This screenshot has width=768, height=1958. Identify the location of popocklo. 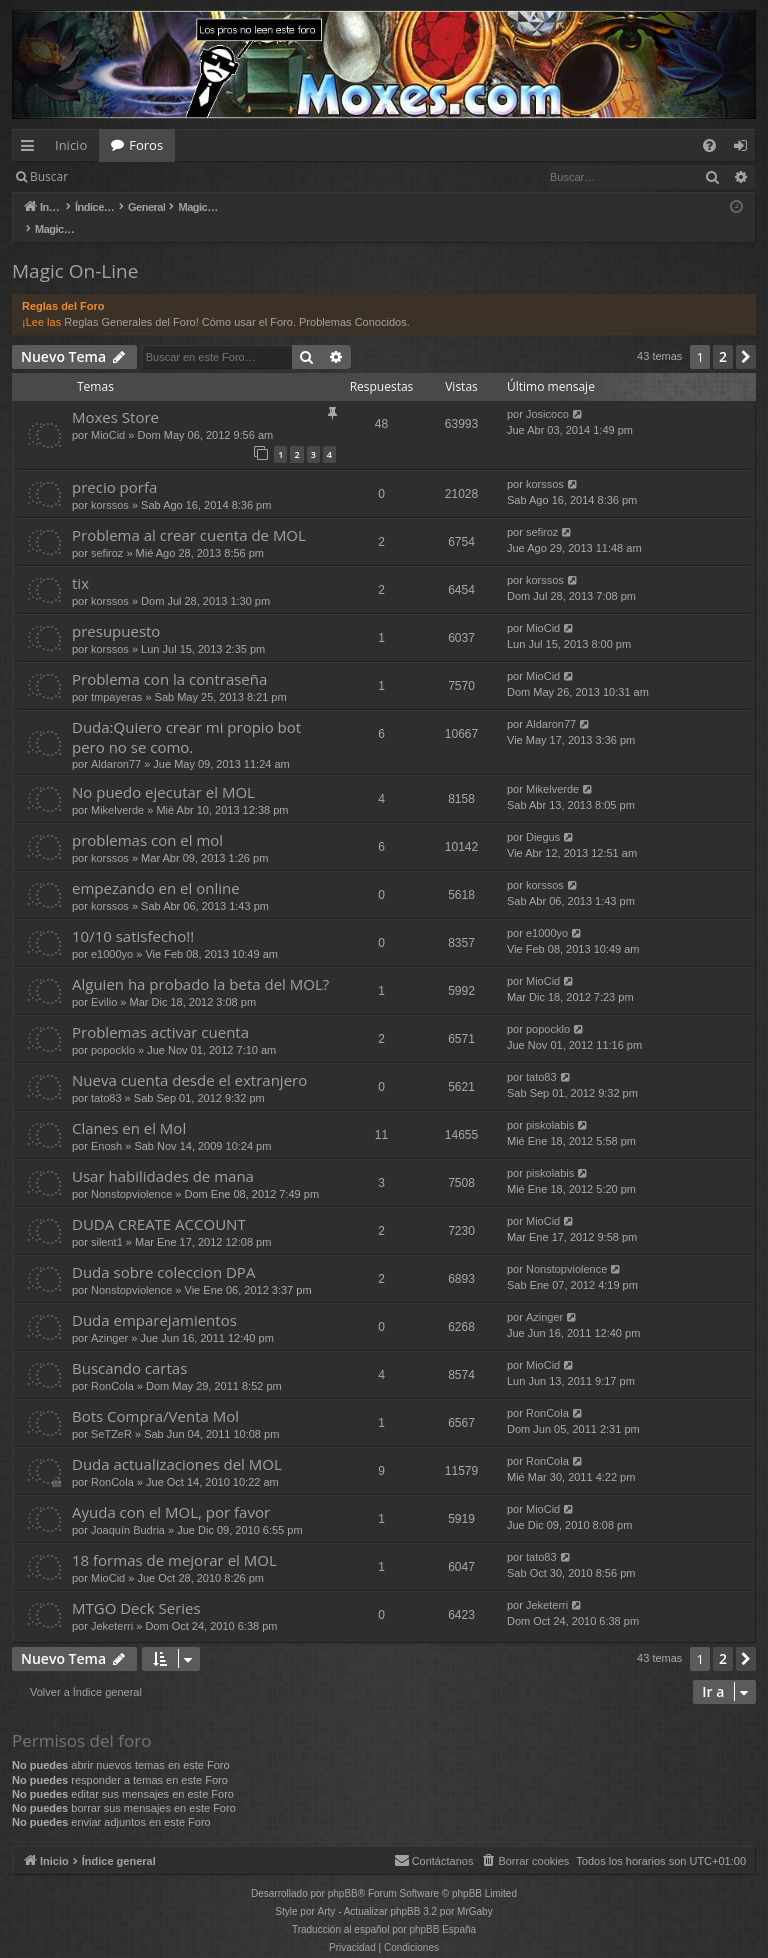
(113, 1029).